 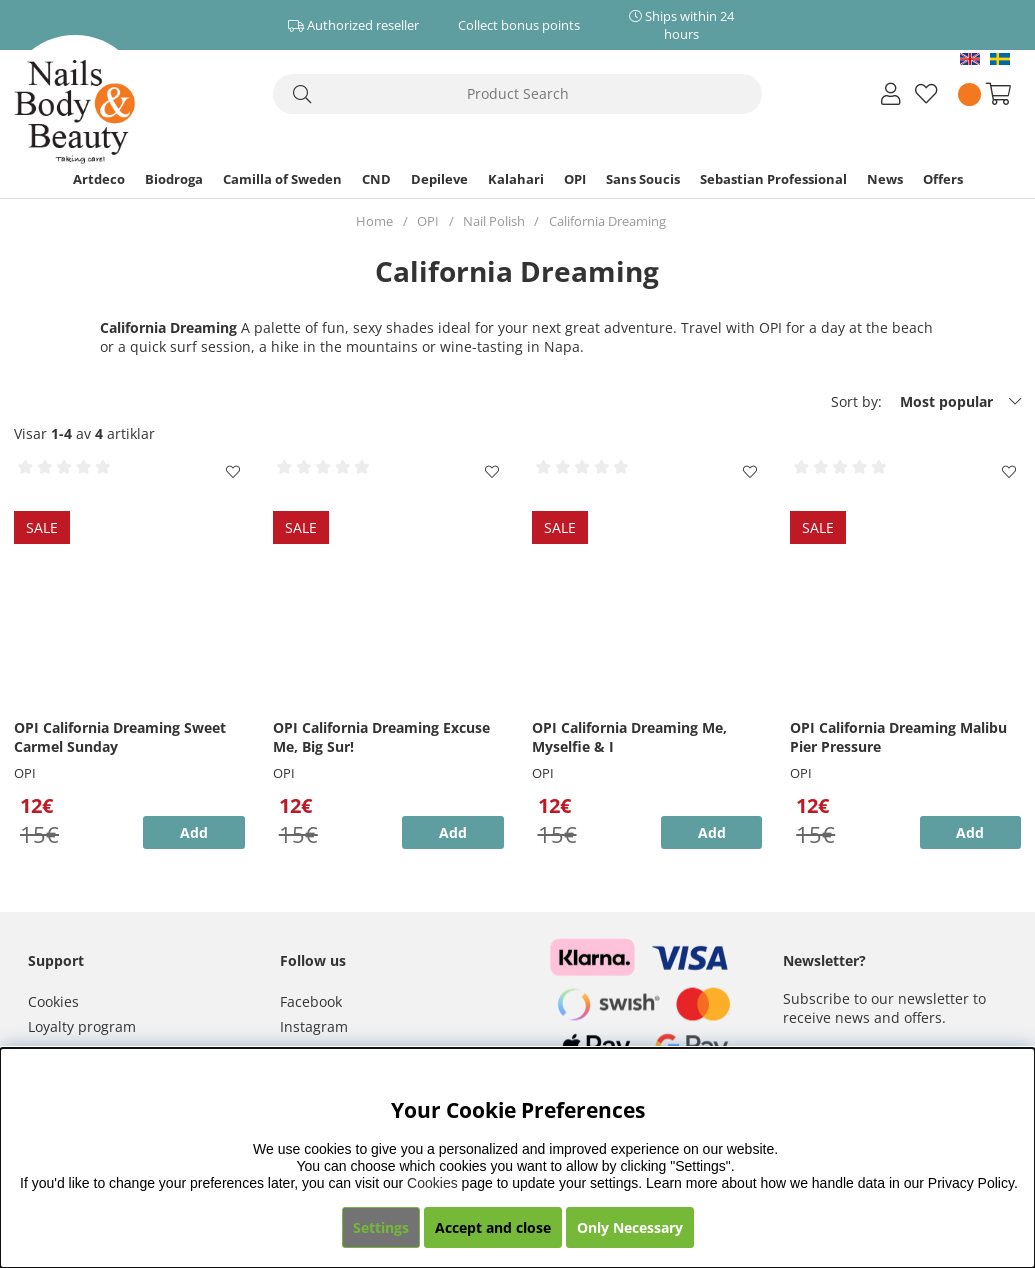 What do you see at coordinates (643, 179) in the screenshot?
I see `Sans Soucis` at bounding box center [643, 179].